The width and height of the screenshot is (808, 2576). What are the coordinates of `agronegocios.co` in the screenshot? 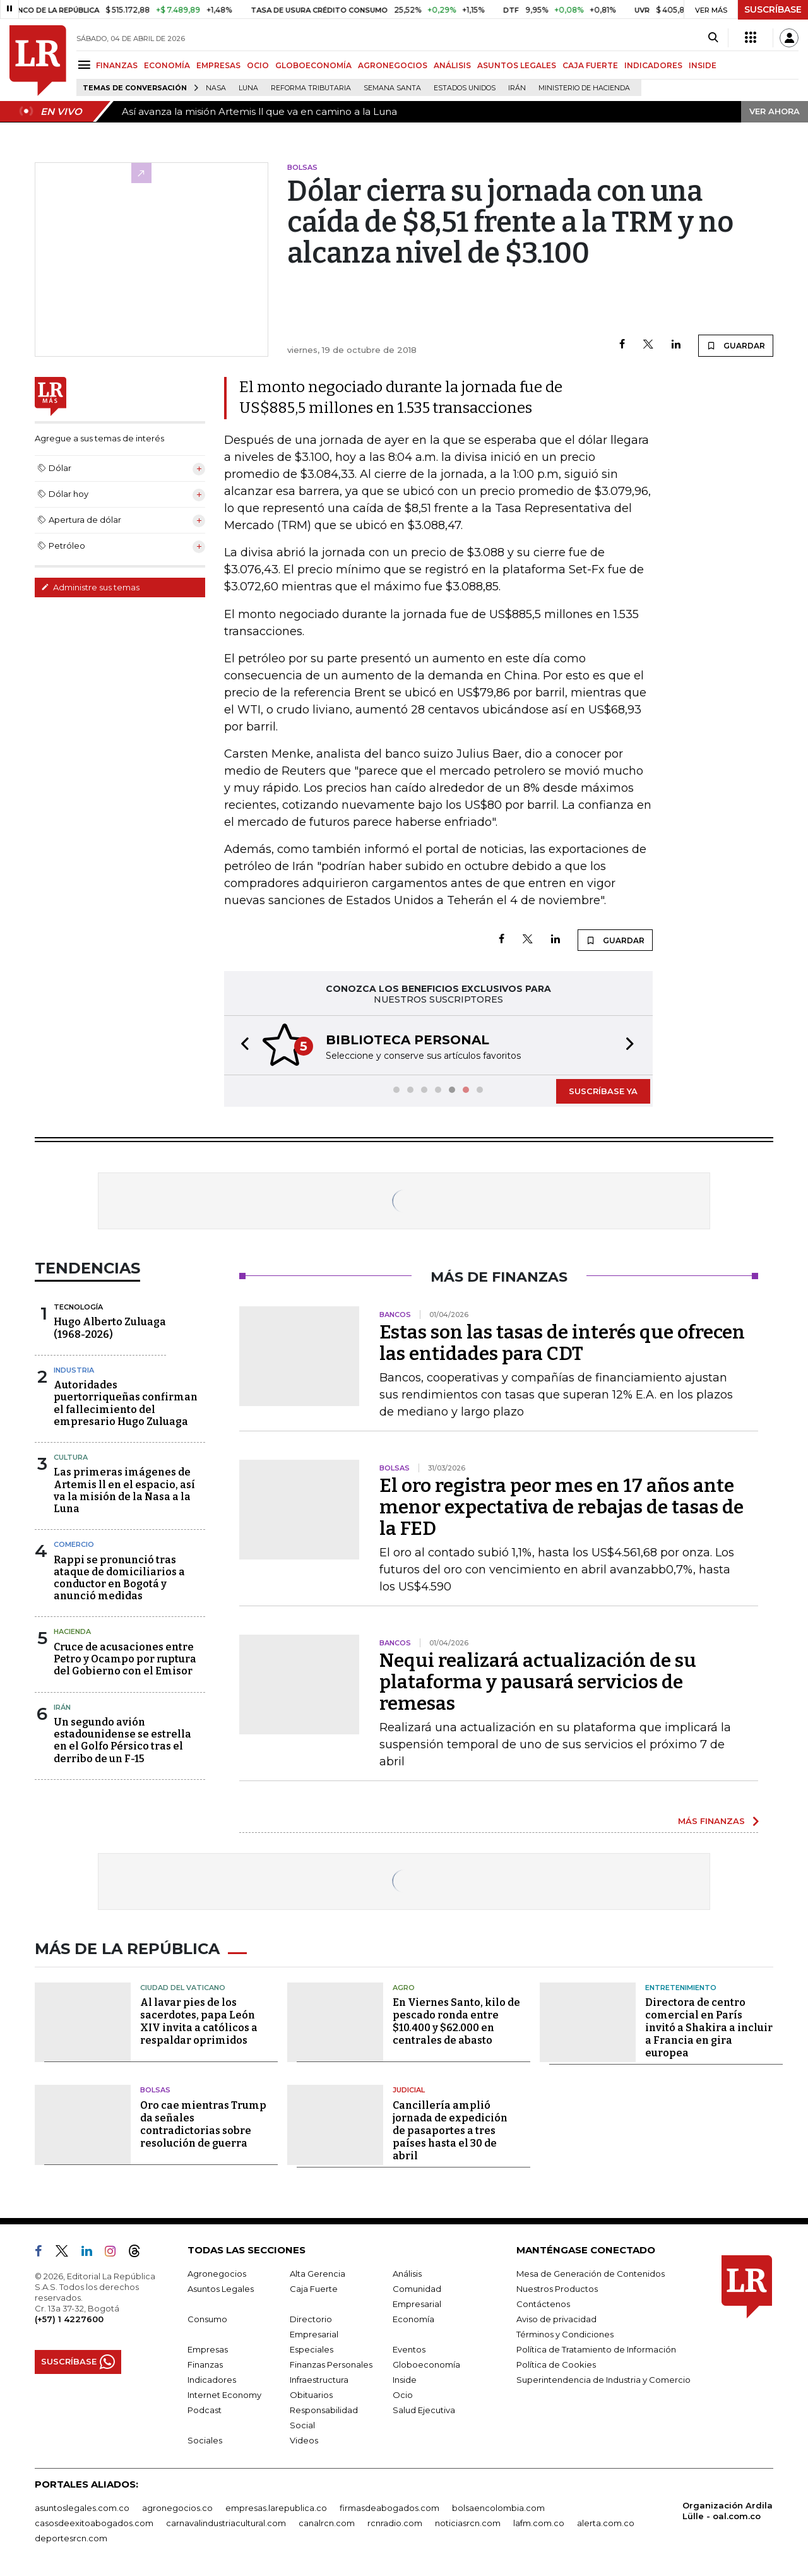 It's located at (177, 2508).